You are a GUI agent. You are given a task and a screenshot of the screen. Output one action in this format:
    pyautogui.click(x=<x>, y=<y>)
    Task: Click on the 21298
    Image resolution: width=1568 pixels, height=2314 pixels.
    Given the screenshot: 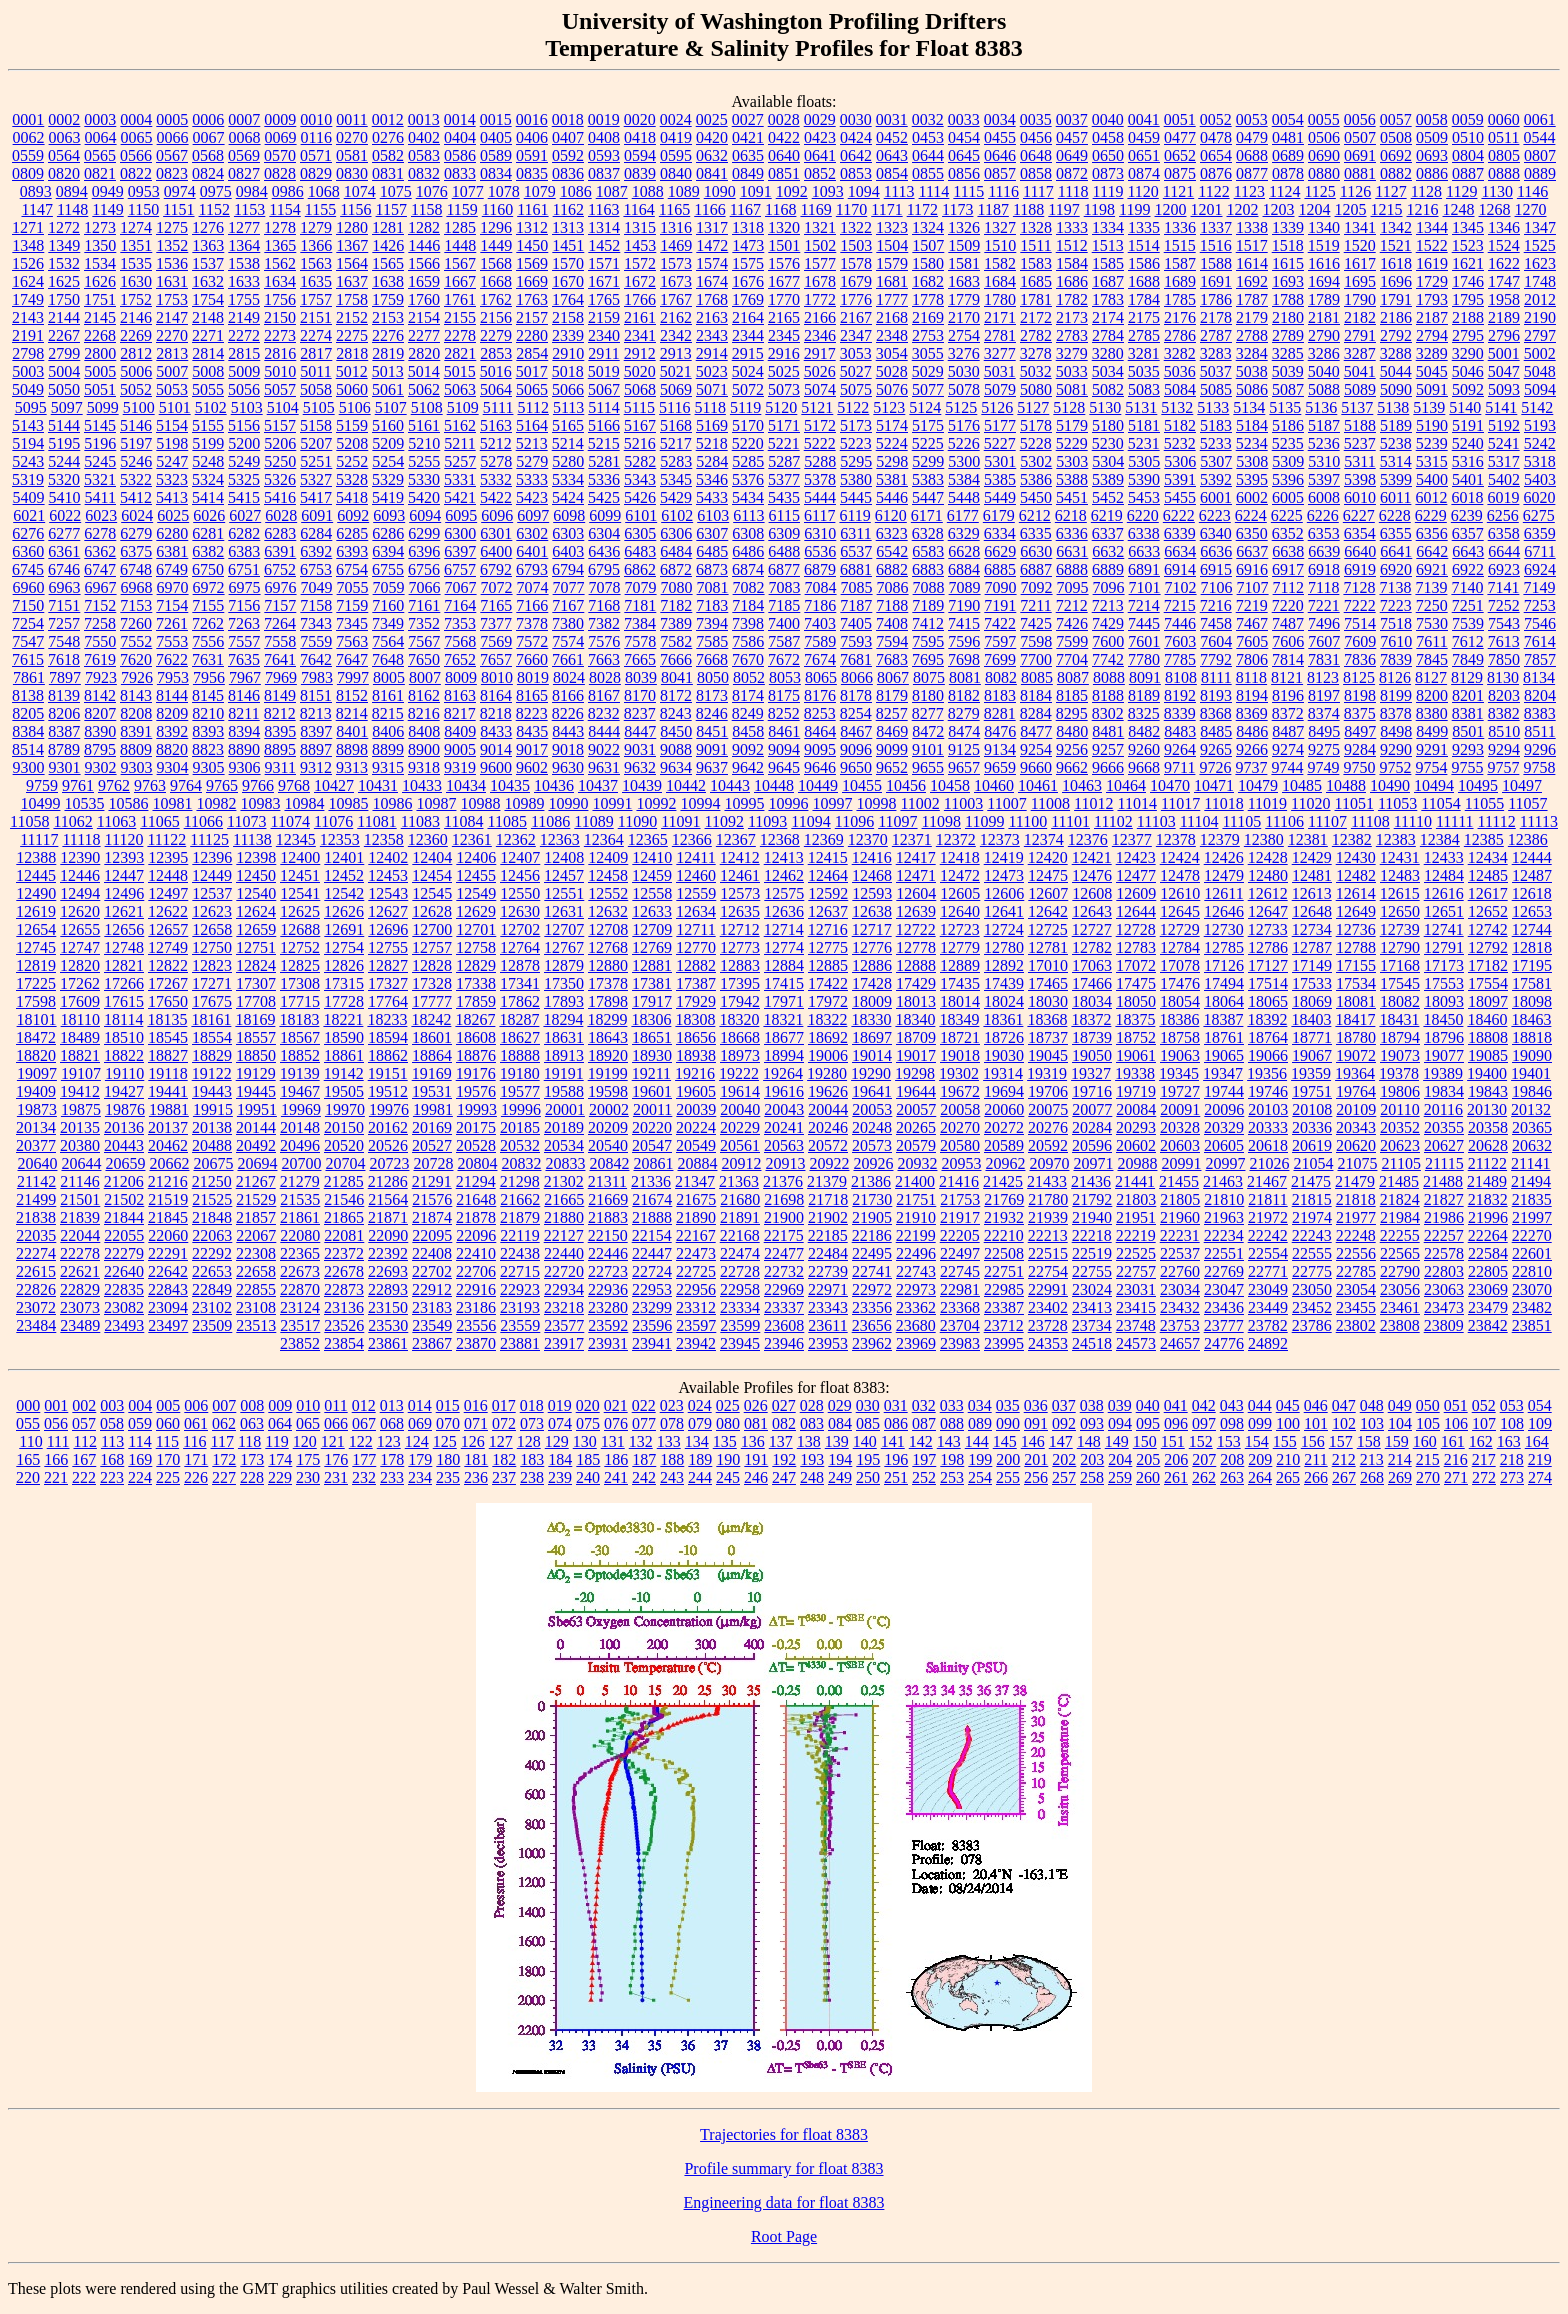 What is the action you would take?
    pyautogui.click(x=520, y=1181)
    